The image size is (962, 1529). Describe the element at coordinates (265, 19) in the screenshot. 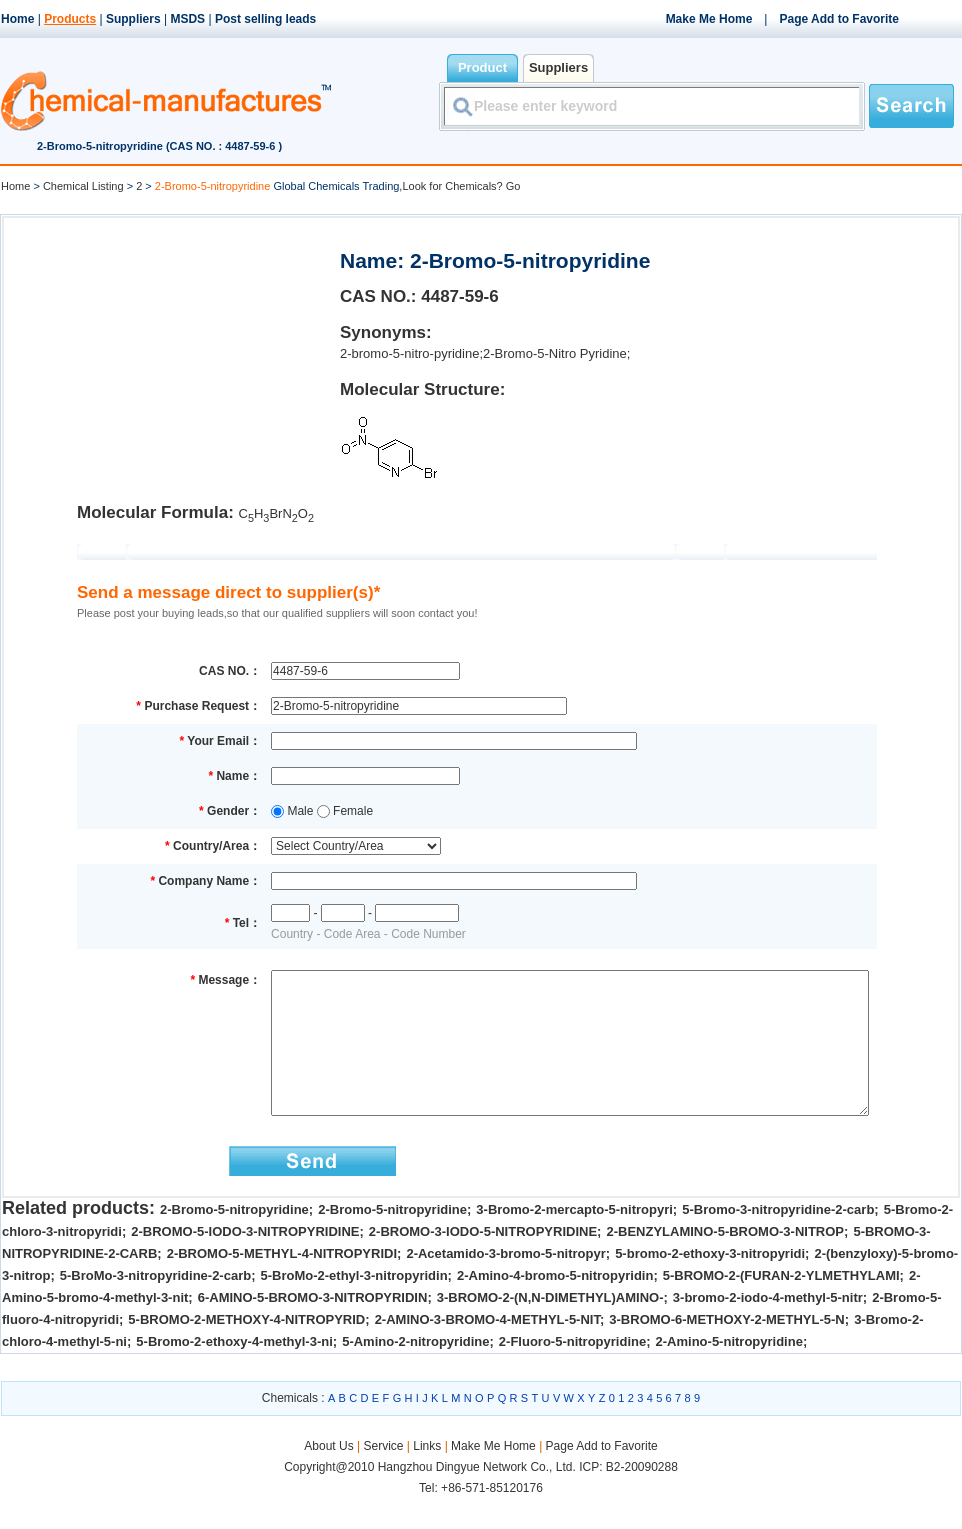

I see `Post selling leads` at that location.